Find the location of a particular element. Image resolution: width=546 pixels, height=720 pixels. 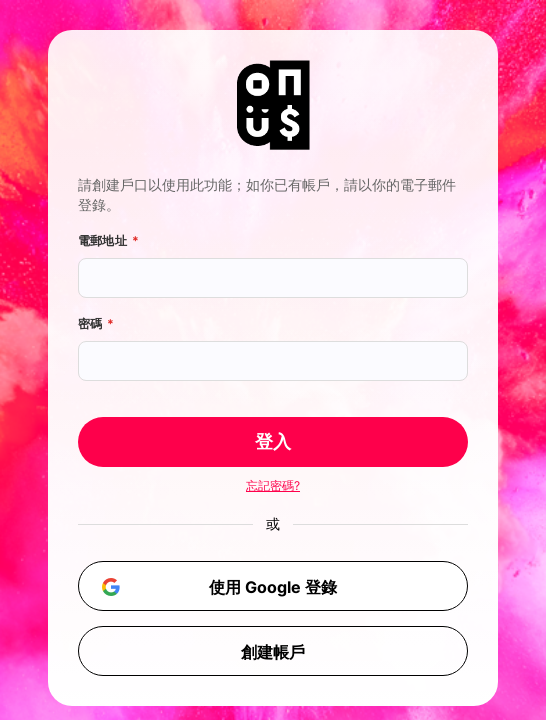

使用 Google 登錄 is located at coordinates (215, 586).